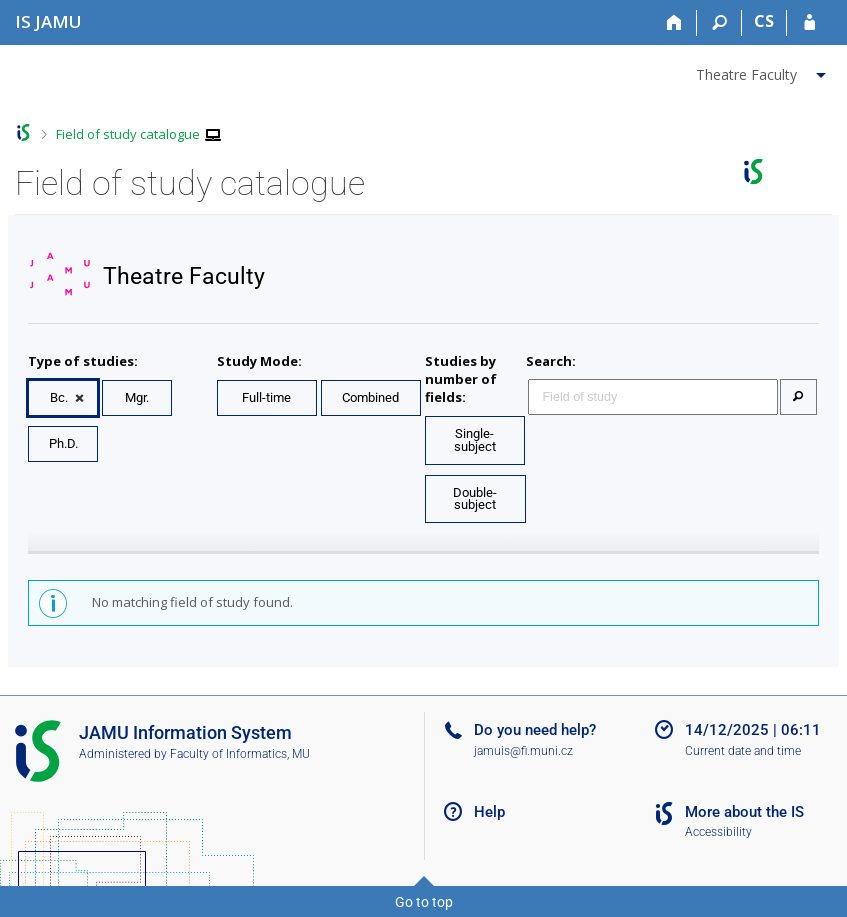 This screenshot has width=847, height=917. I want to click on Ph.D., so click(63, 443).